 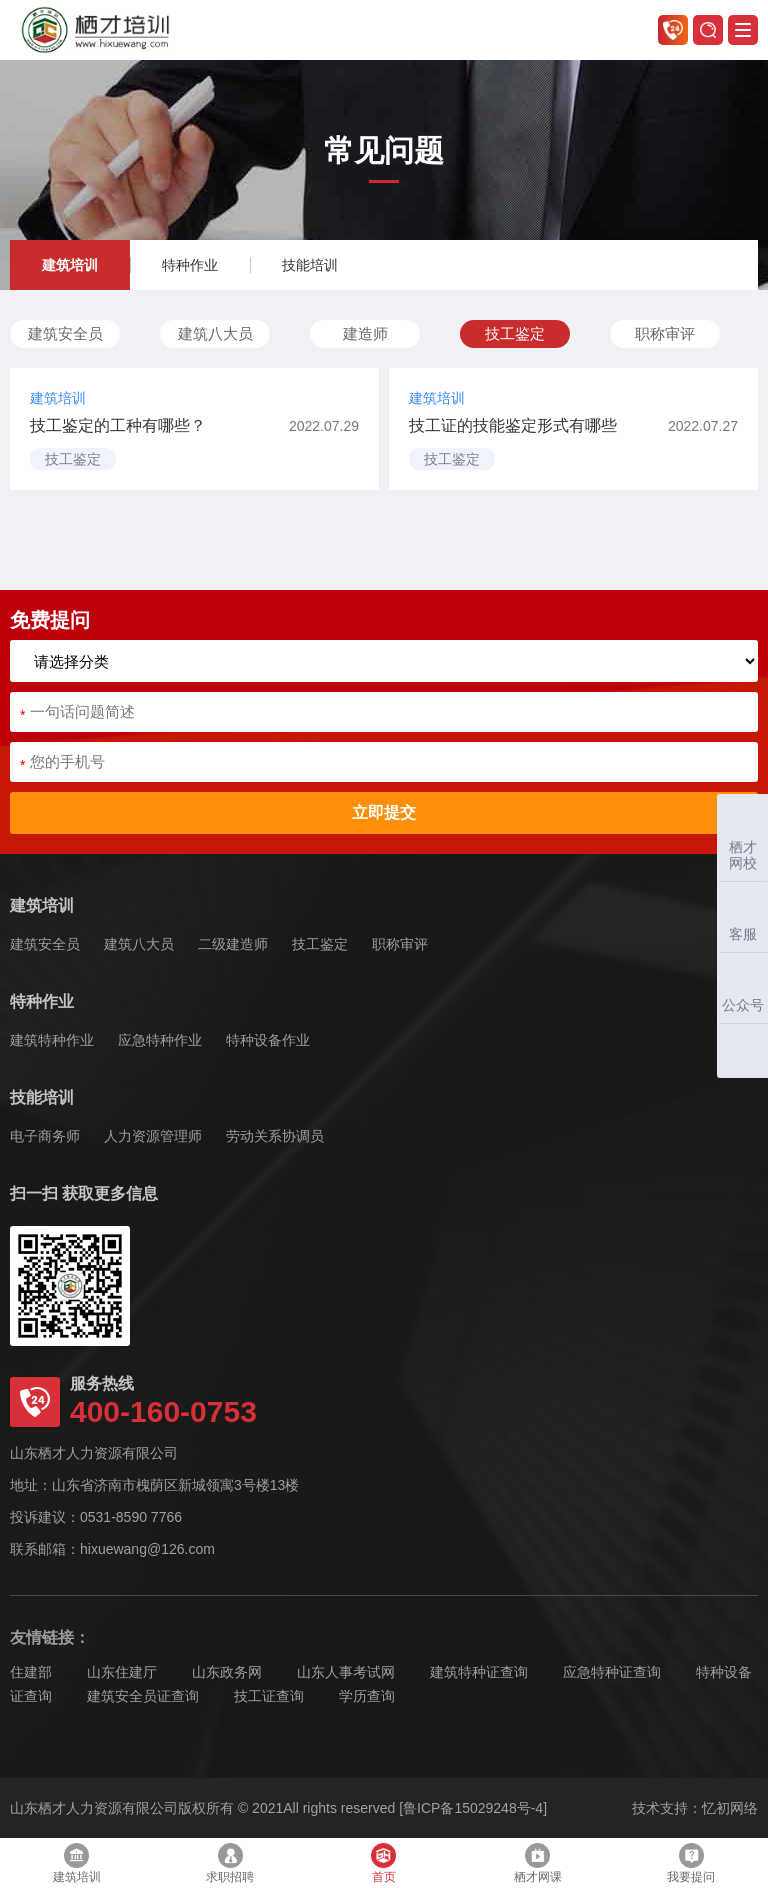 What do you see at coordinates (65, 333) in the screenshot?
I see `建筑安全员` at bounding box center [65, 333].